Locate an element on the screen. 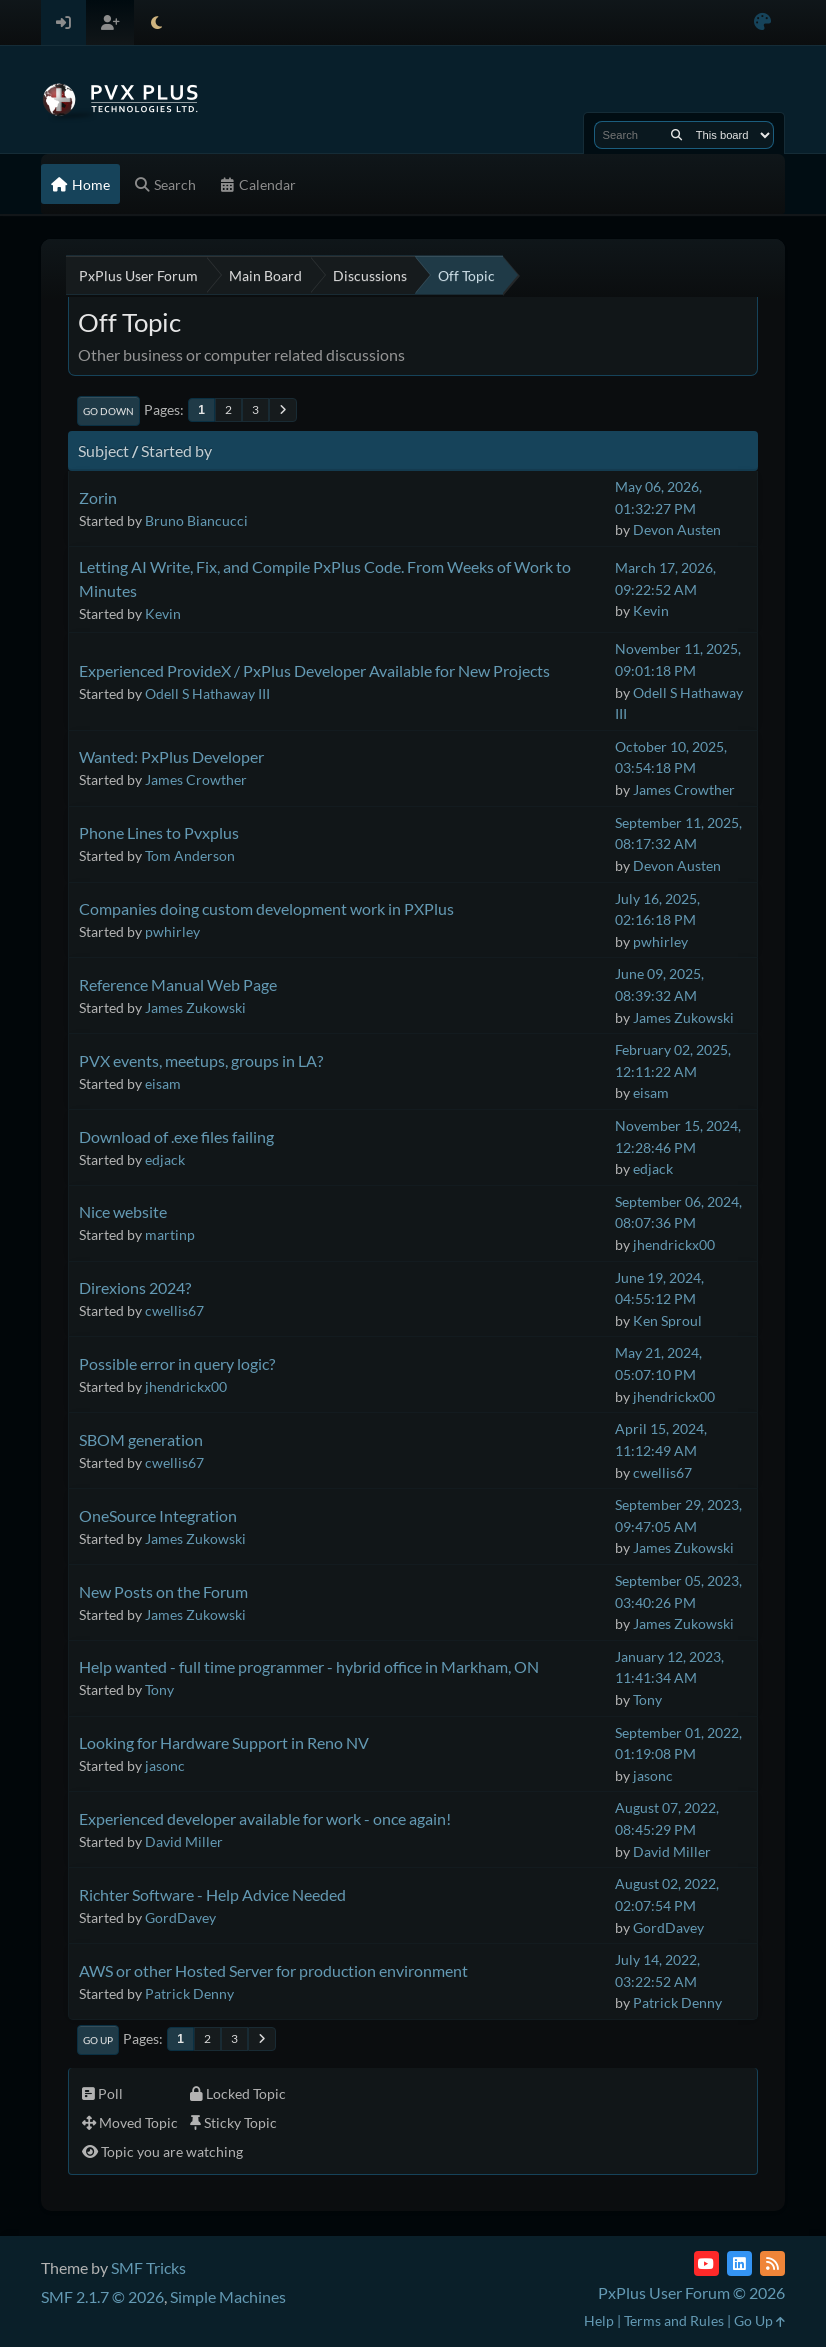 This screenshot has width=826, height=2347. Bruno Biancucci is located at coordinates (196, 520).